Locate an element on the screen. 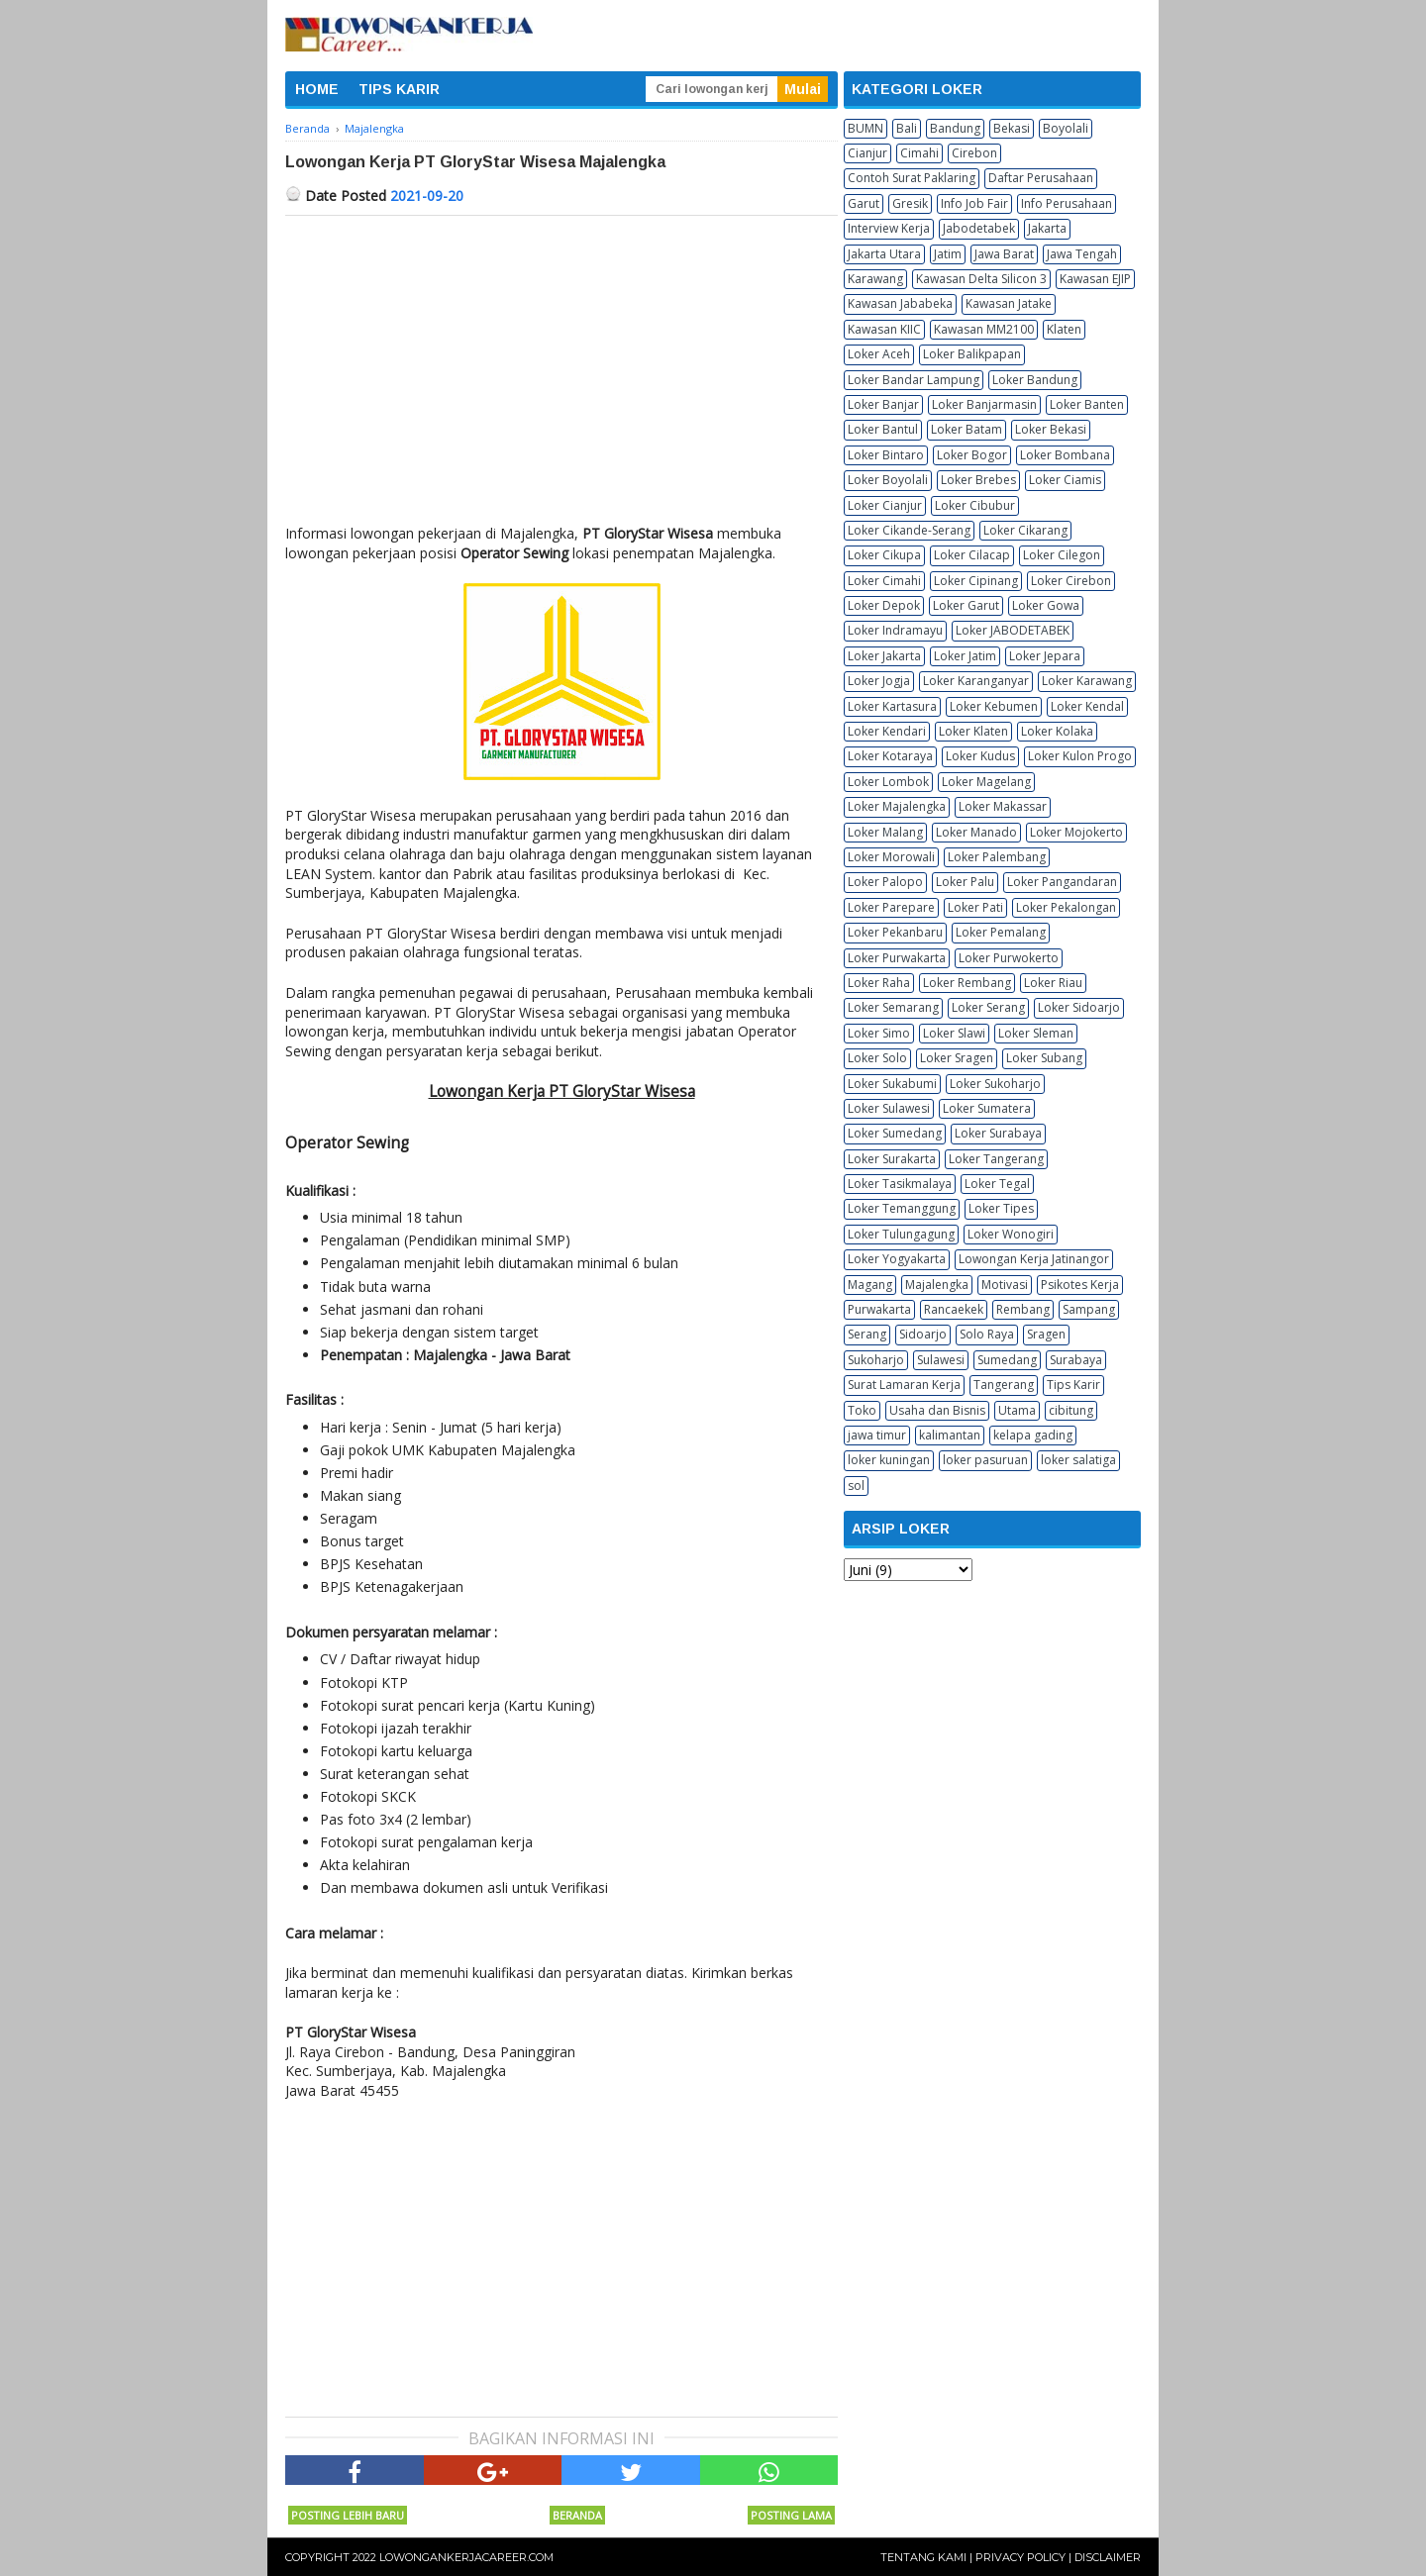  Loker Kebumen is located at coordinates (994, 706).